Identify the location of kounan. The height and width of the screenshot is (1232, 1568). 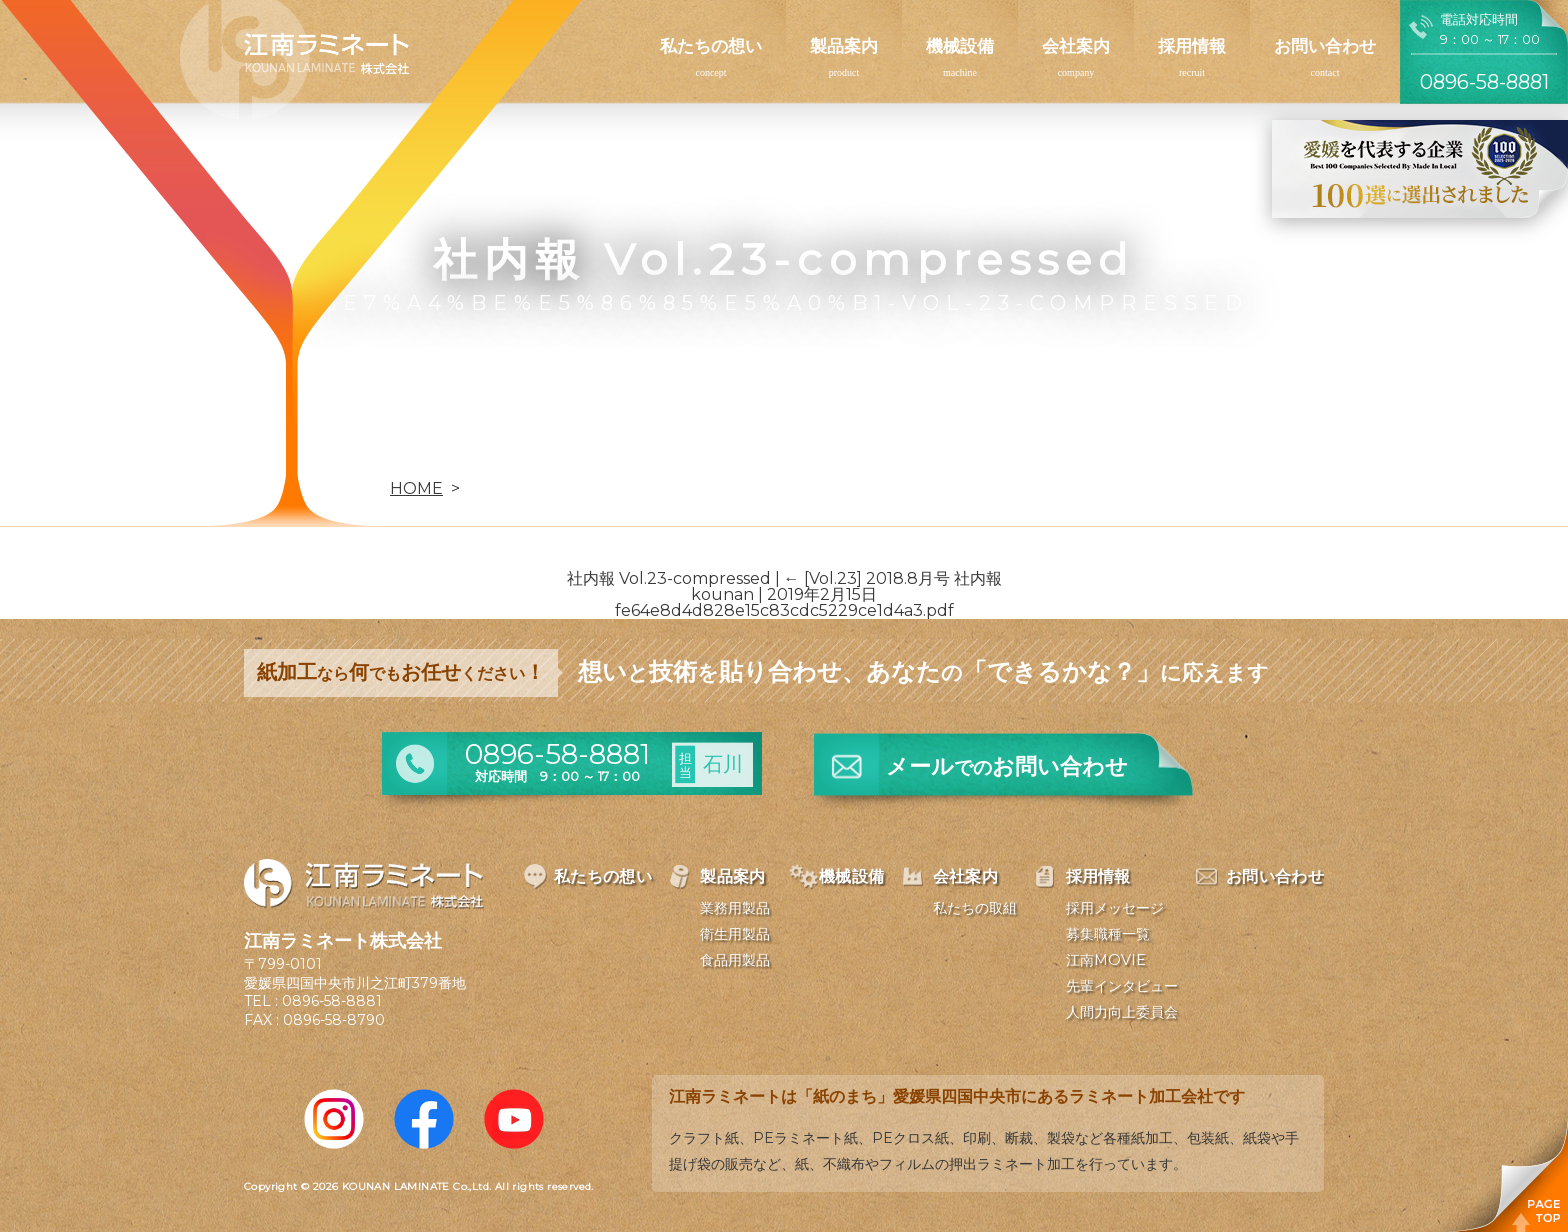
(722, 594).